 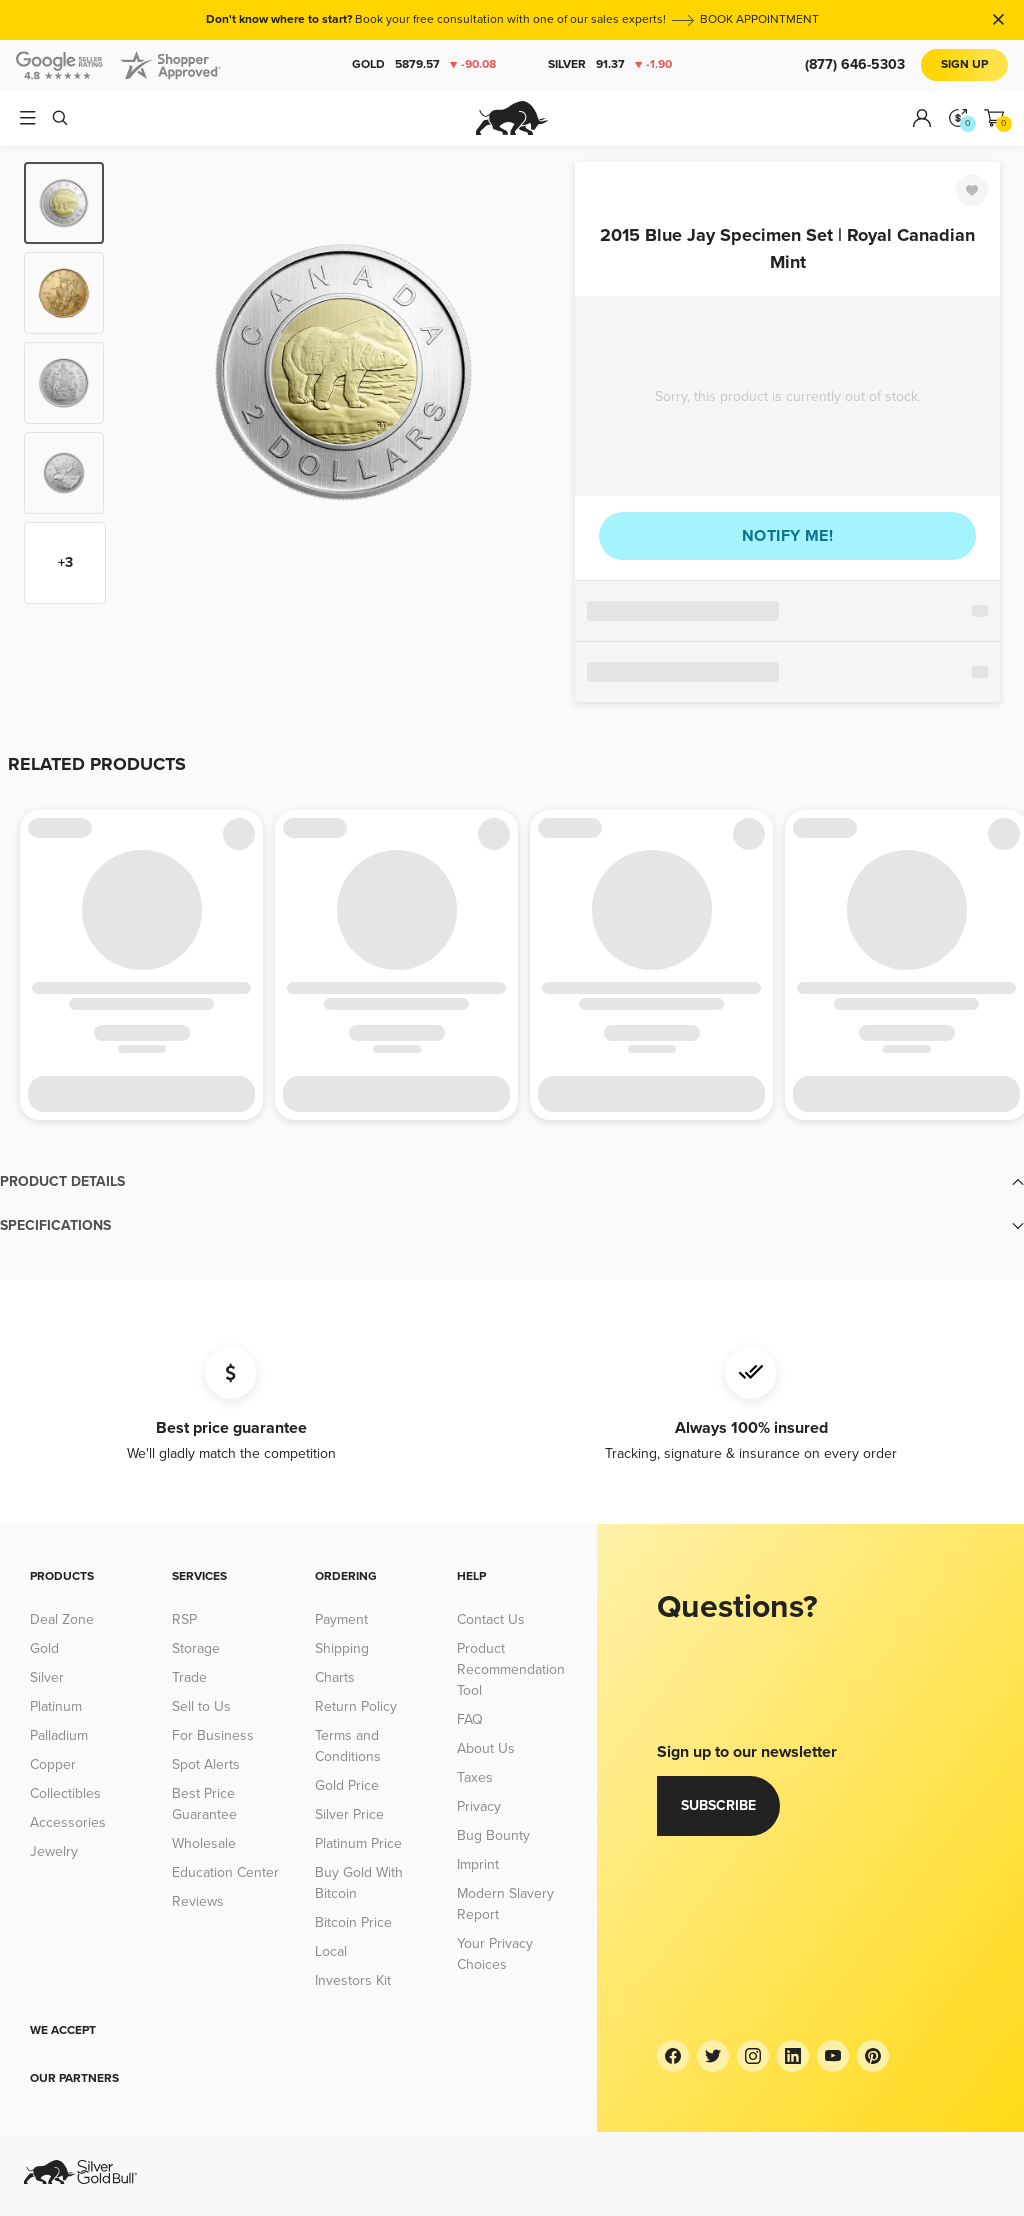 What do you see at coordinates (713, 2056) in the screenshot?
I see `[Twitter]` at bounding box center [713, 2056].